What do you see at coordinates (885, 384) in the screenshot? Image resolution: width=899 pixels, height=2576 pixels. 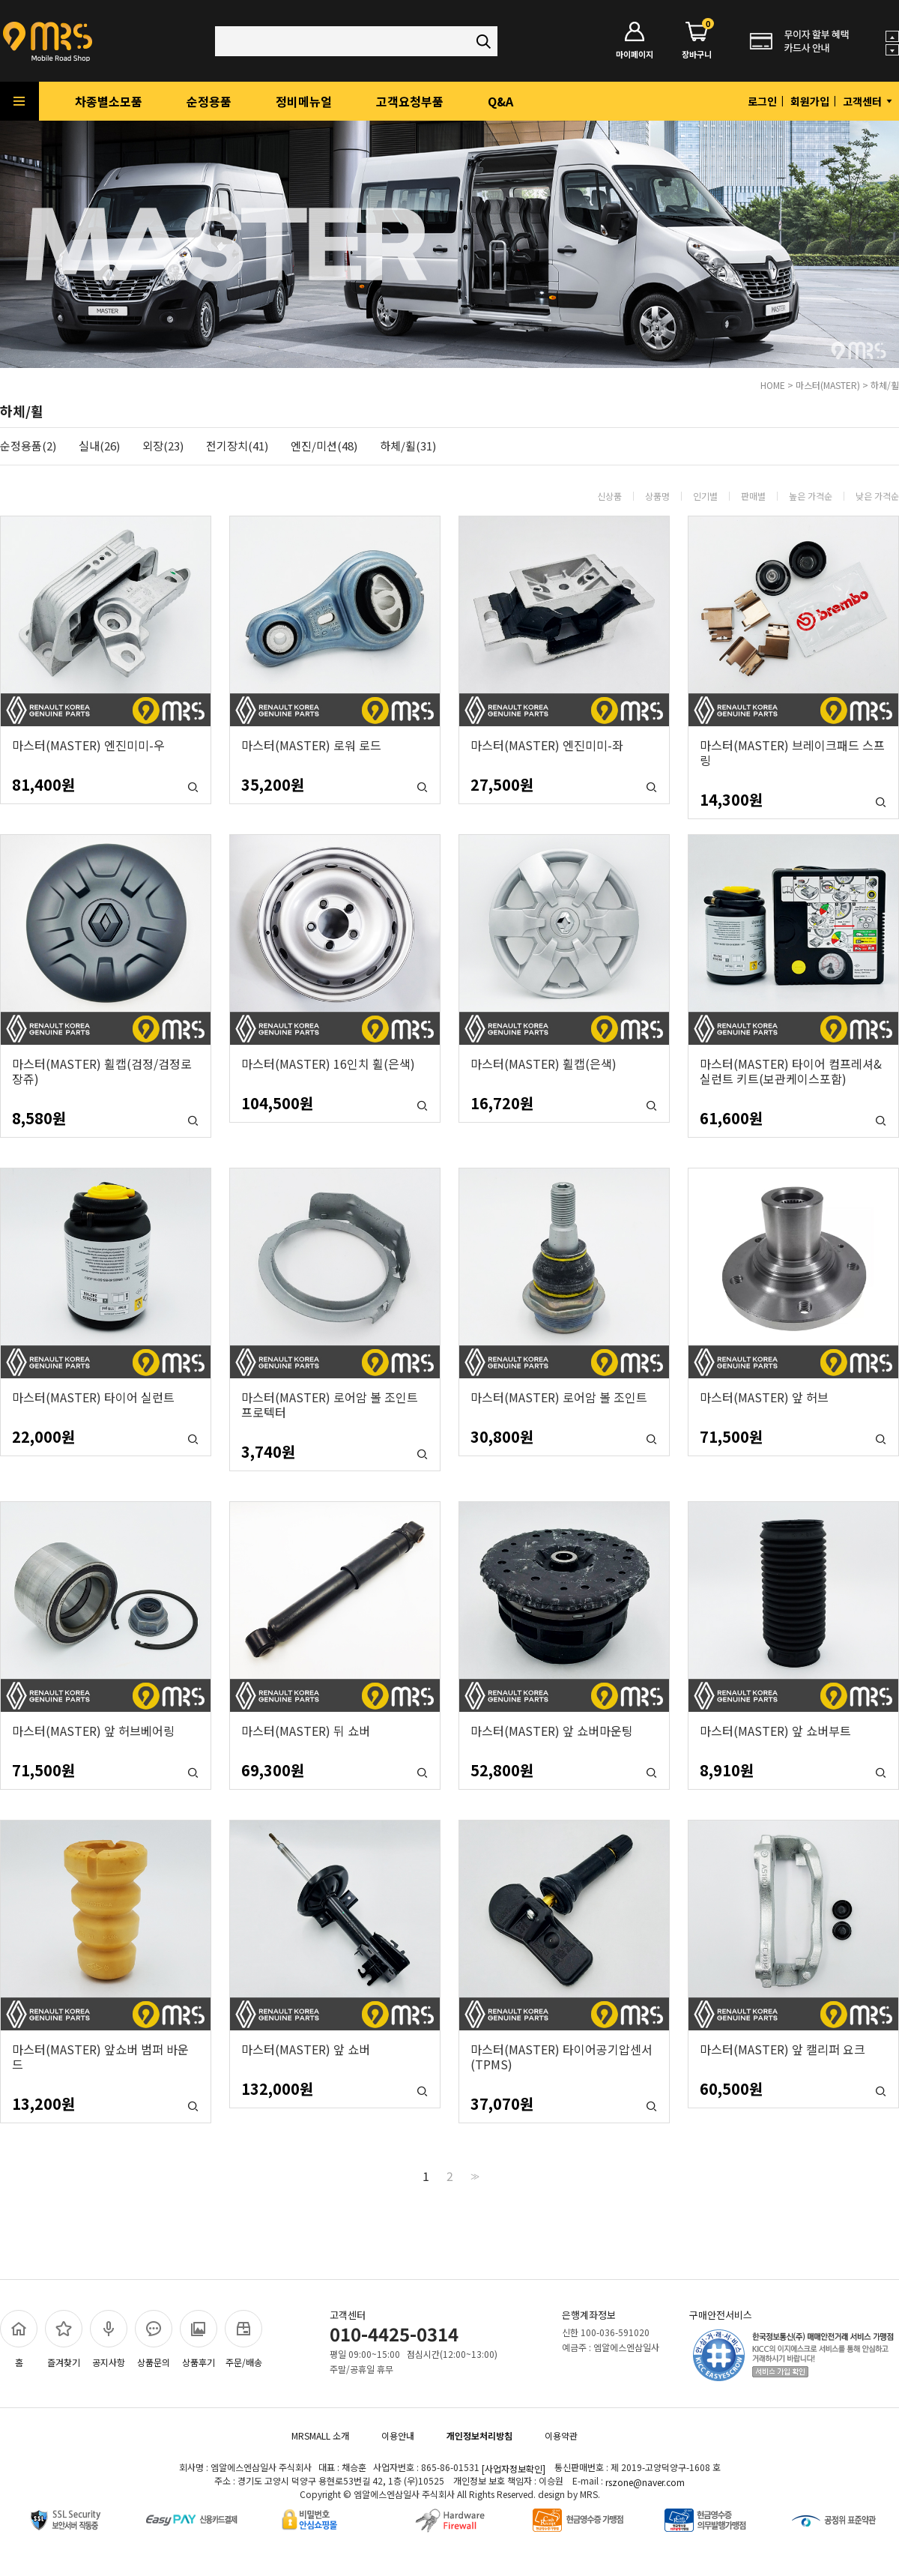 I see `하체/휠` at bounding box center [885, 384].